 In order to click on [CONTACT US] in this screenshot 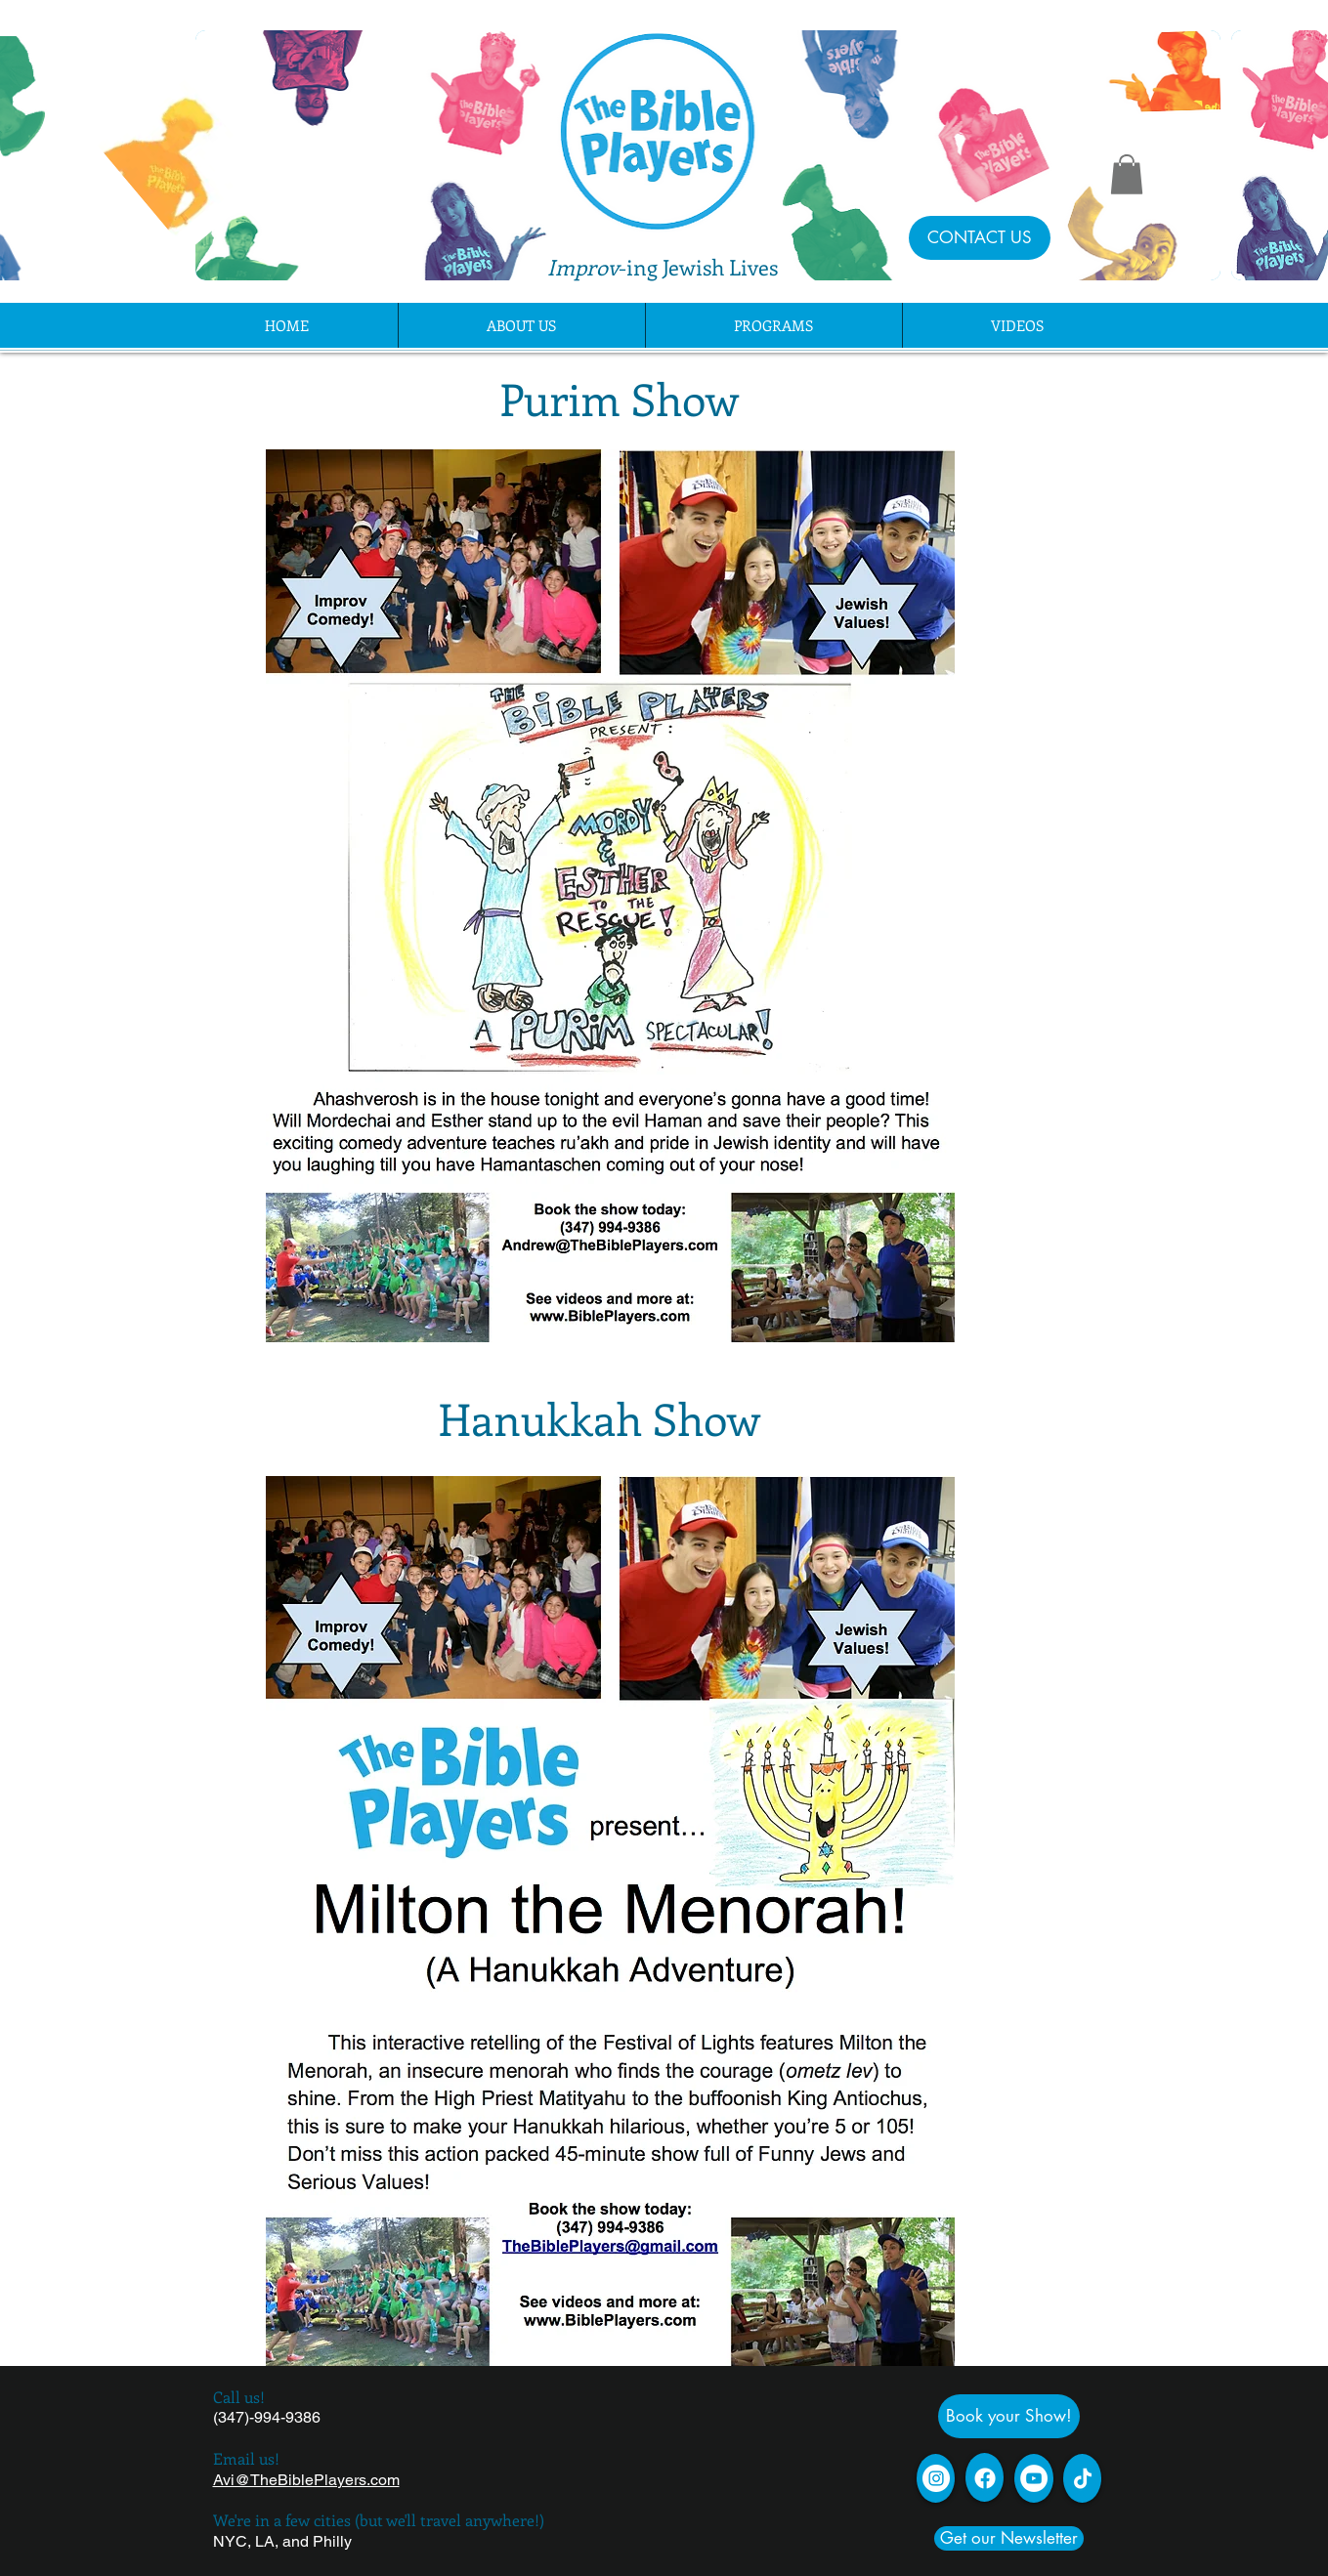, I will do `click(979, 238)`.